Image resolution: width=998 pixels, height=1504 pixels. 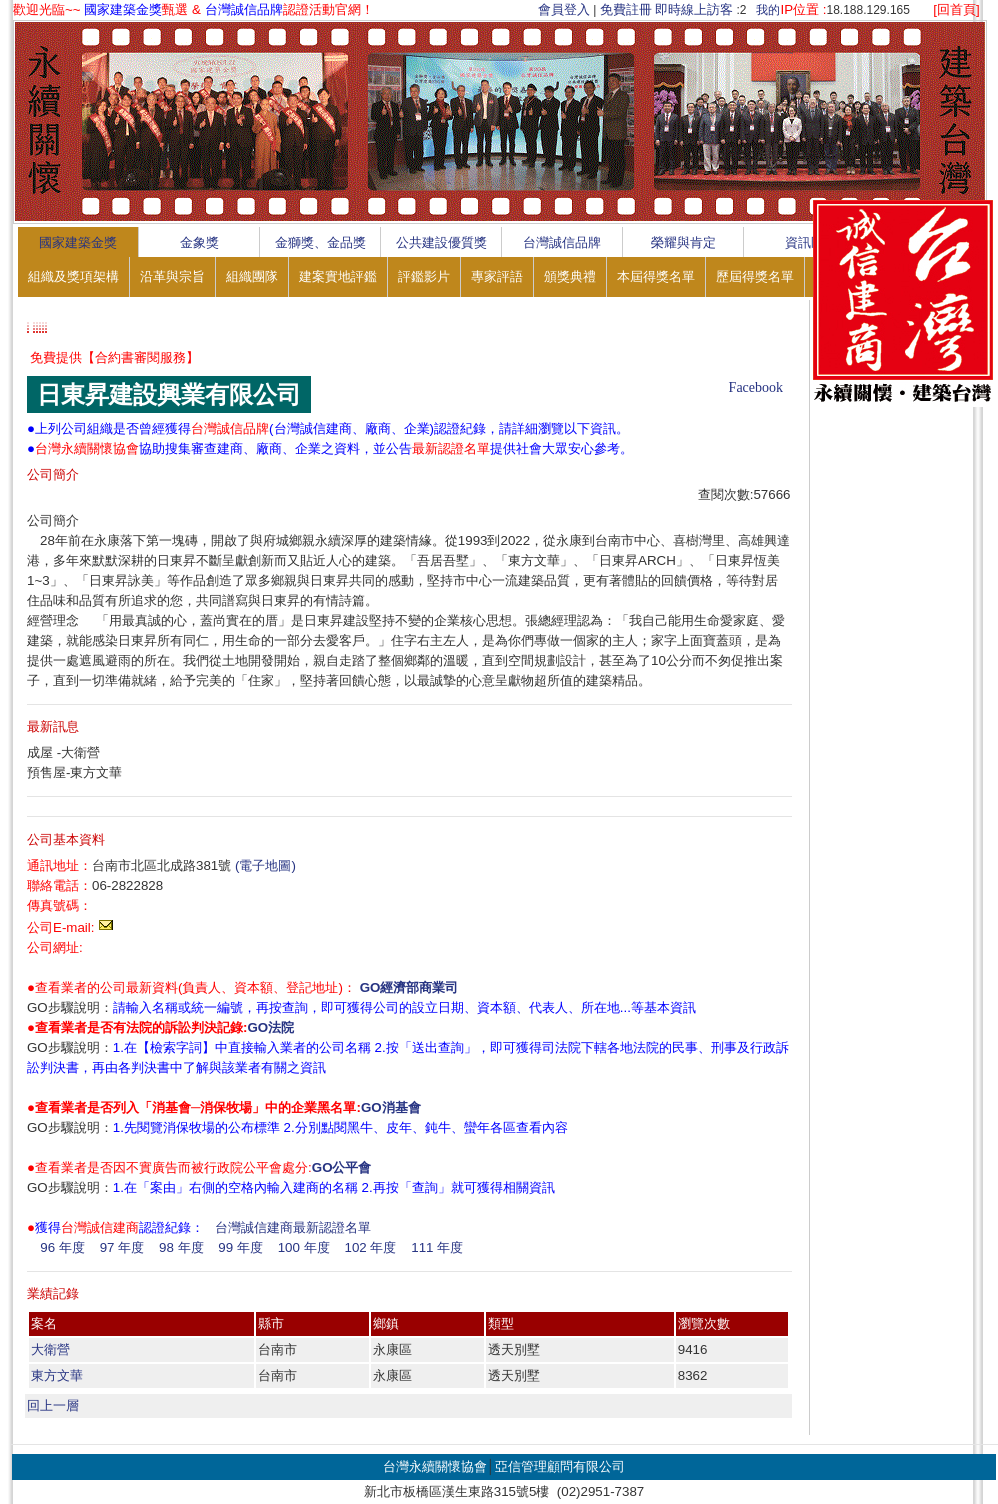 I want to click on 榮耀與肯定, so click(x=683, y=242).